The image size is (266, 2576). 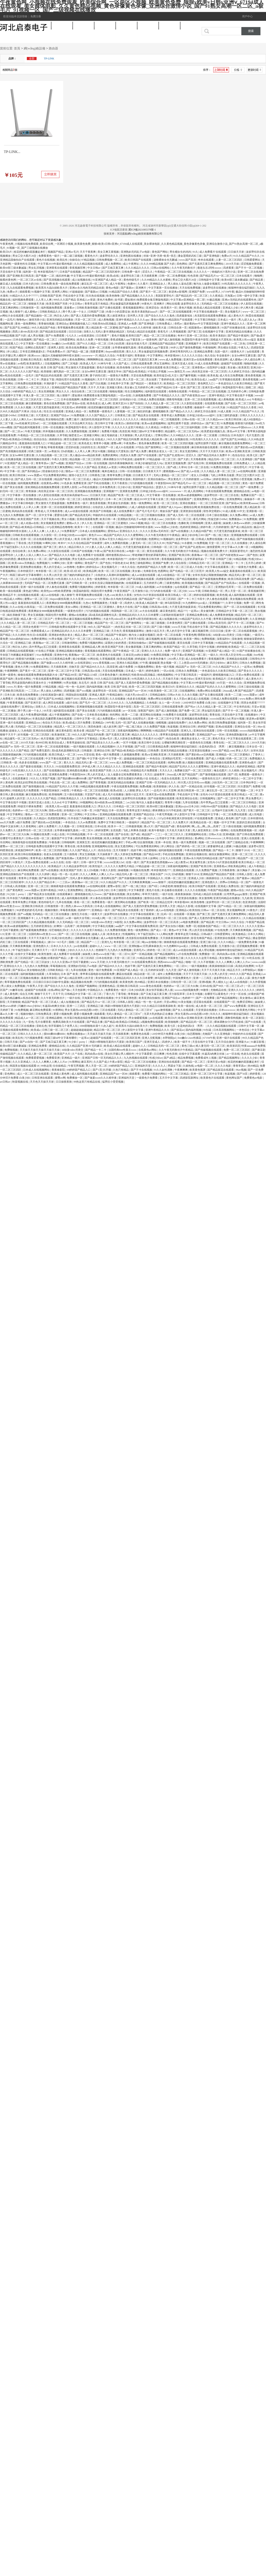 I want to click on 口述我的初苞被强开, so click(x=172, y=614).